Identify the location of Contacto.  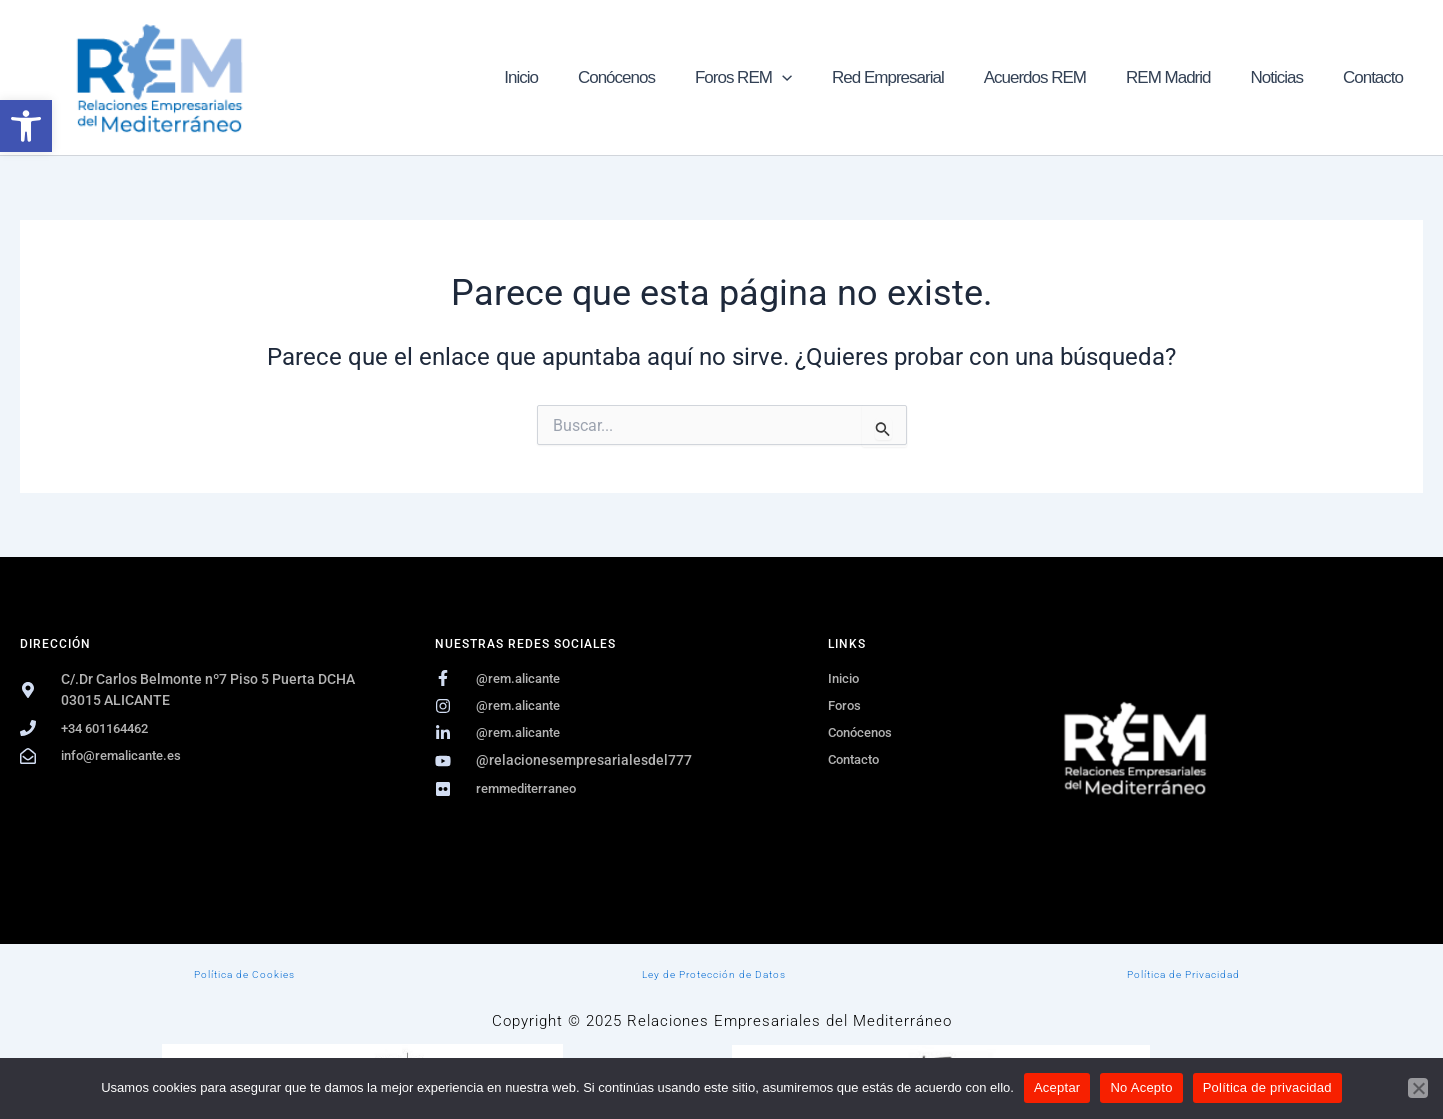
(1376, 77).